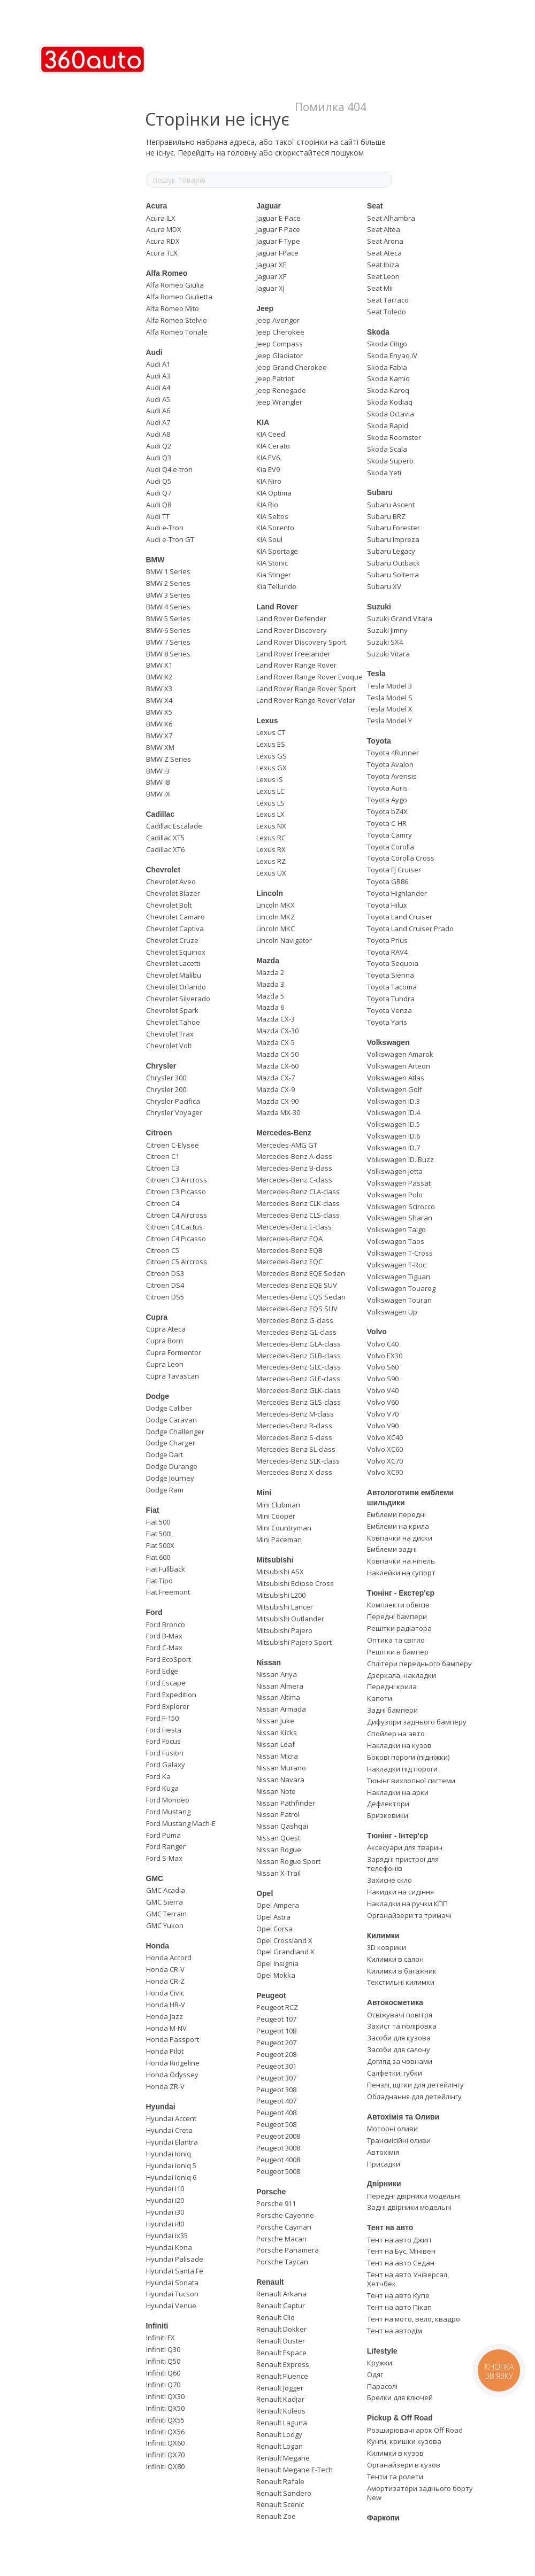 Image resolution: width=535 pixels, height=2576 pixels. I want to click on Mazda MX-30, so click(278, 1112).